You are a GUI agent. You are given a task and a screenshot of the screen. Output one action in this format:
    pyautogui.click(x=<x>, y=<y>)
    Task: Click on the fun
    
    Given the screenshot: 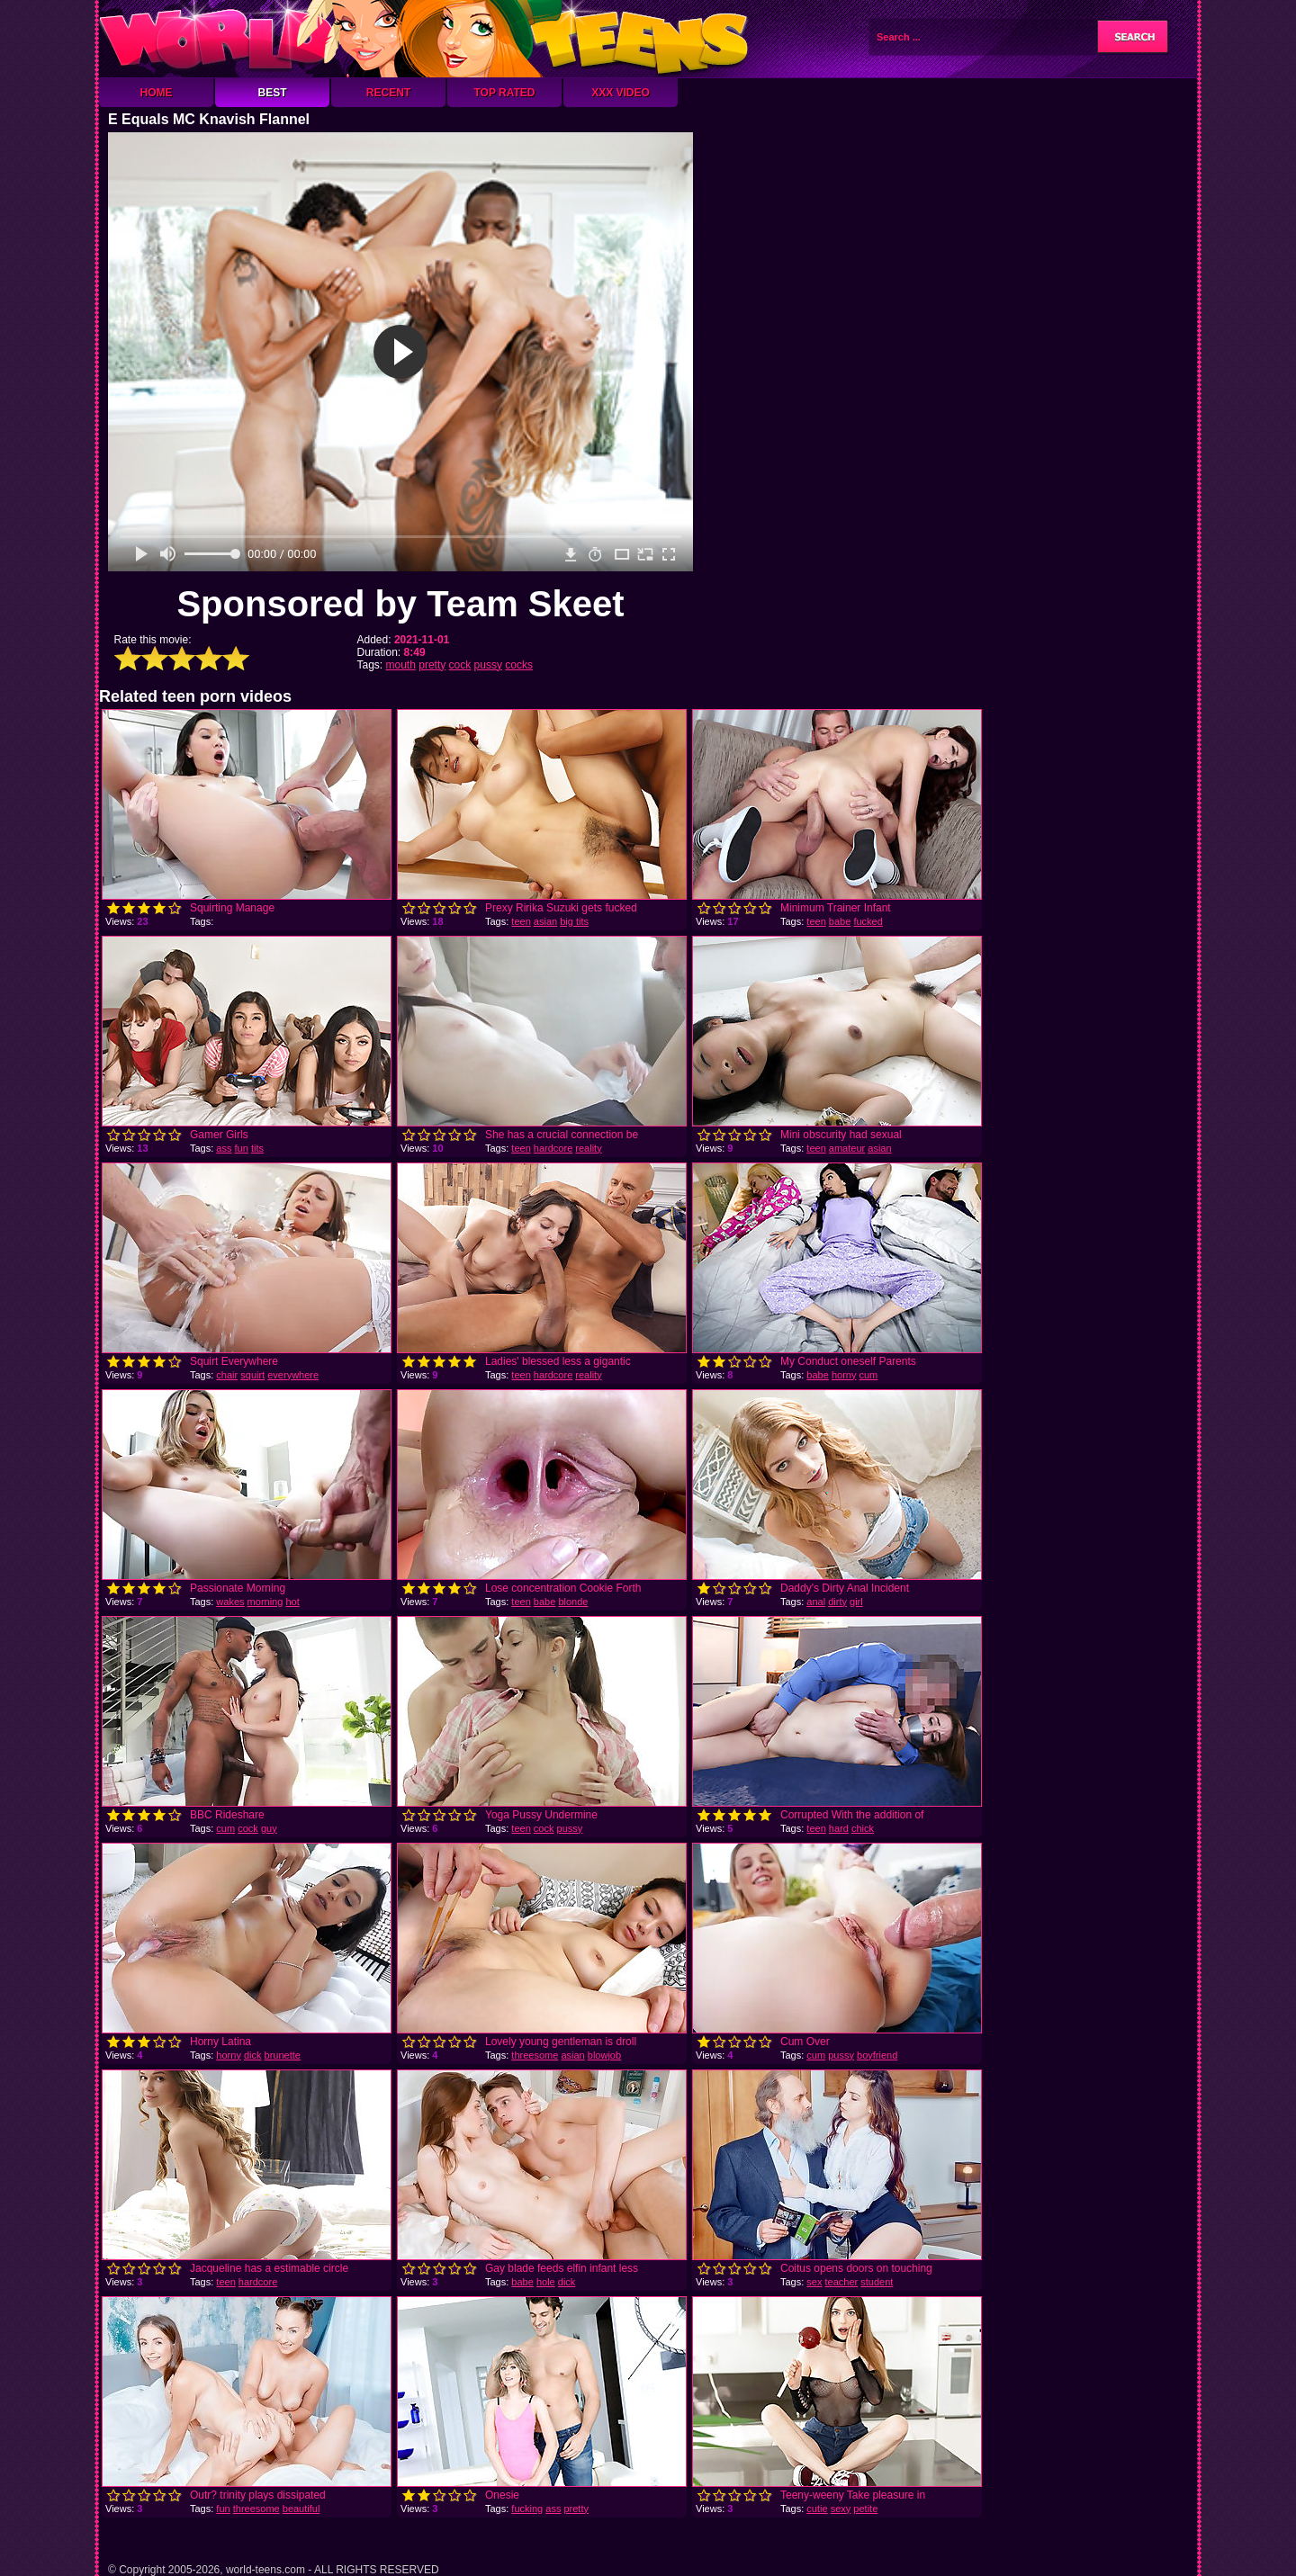 What is the action you would take?
    pyautogui.click(x=241, y=1148)
    